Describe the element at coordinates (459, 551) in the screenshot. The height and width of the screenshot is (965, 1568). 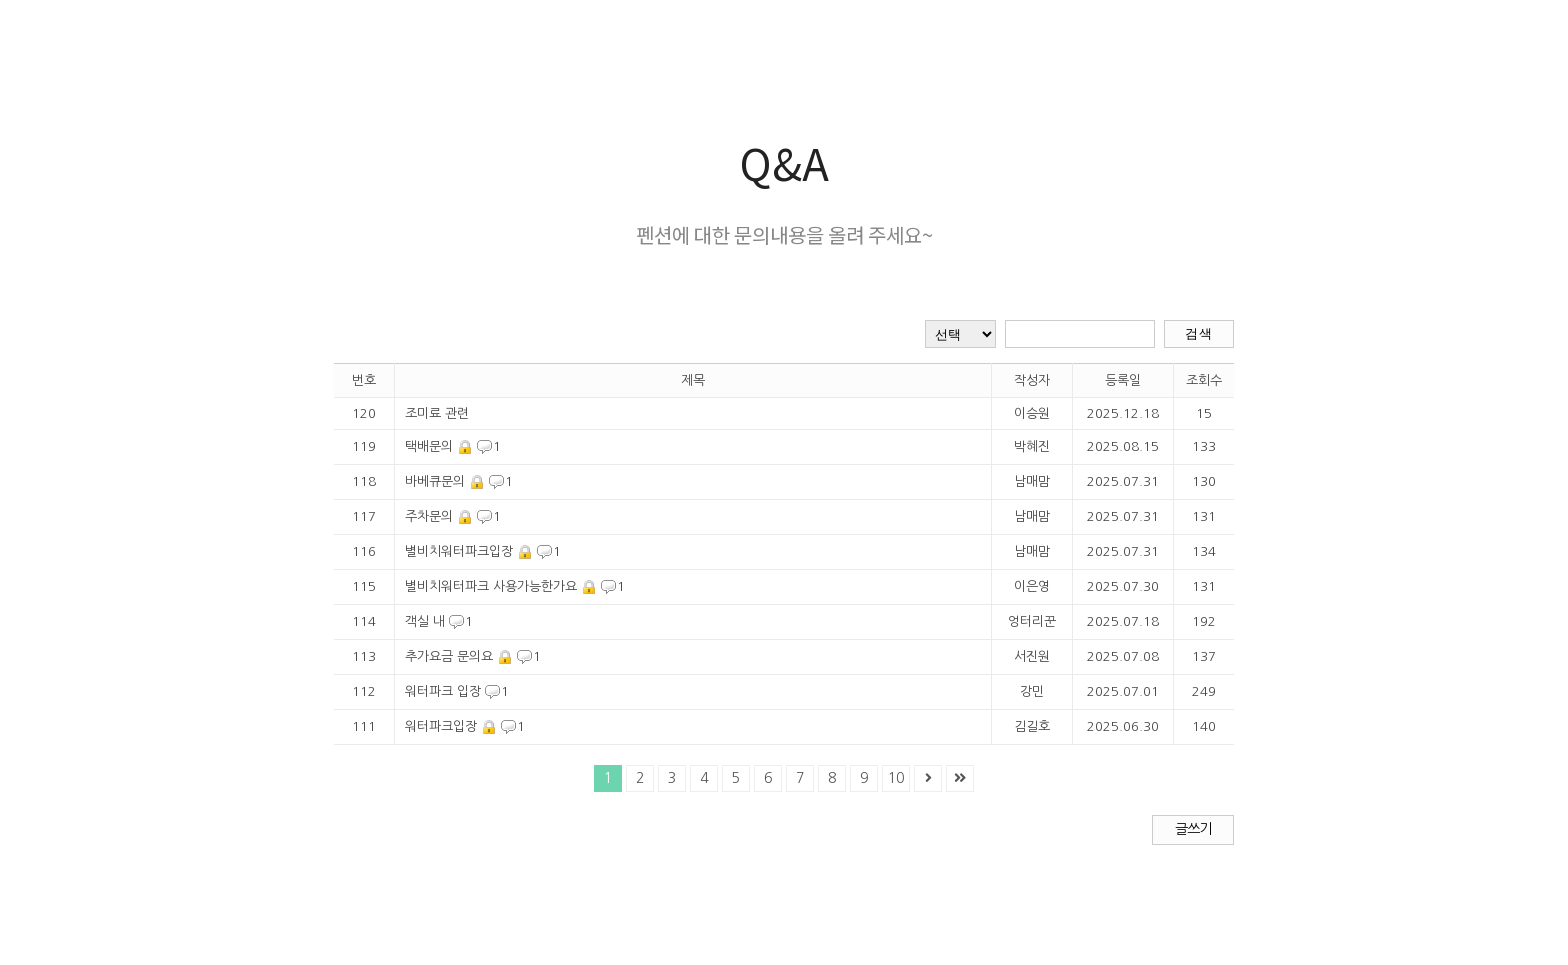
I see `별비치워터파크입장` at that location.